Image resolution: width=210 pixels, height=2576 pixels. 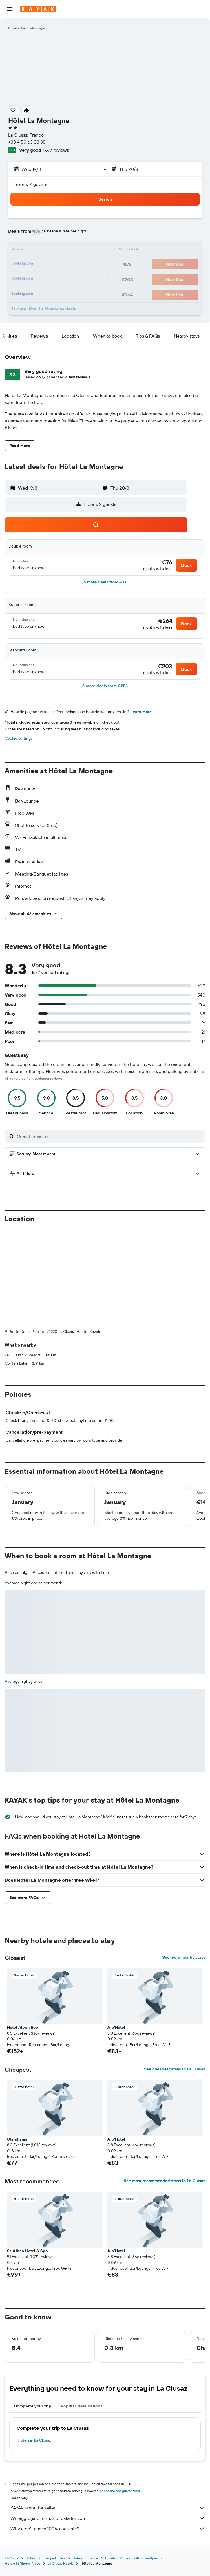 What do you see at coordinates (141, 711) in the screenshot?
I see `Learn more` at bounding box center [141, 711].